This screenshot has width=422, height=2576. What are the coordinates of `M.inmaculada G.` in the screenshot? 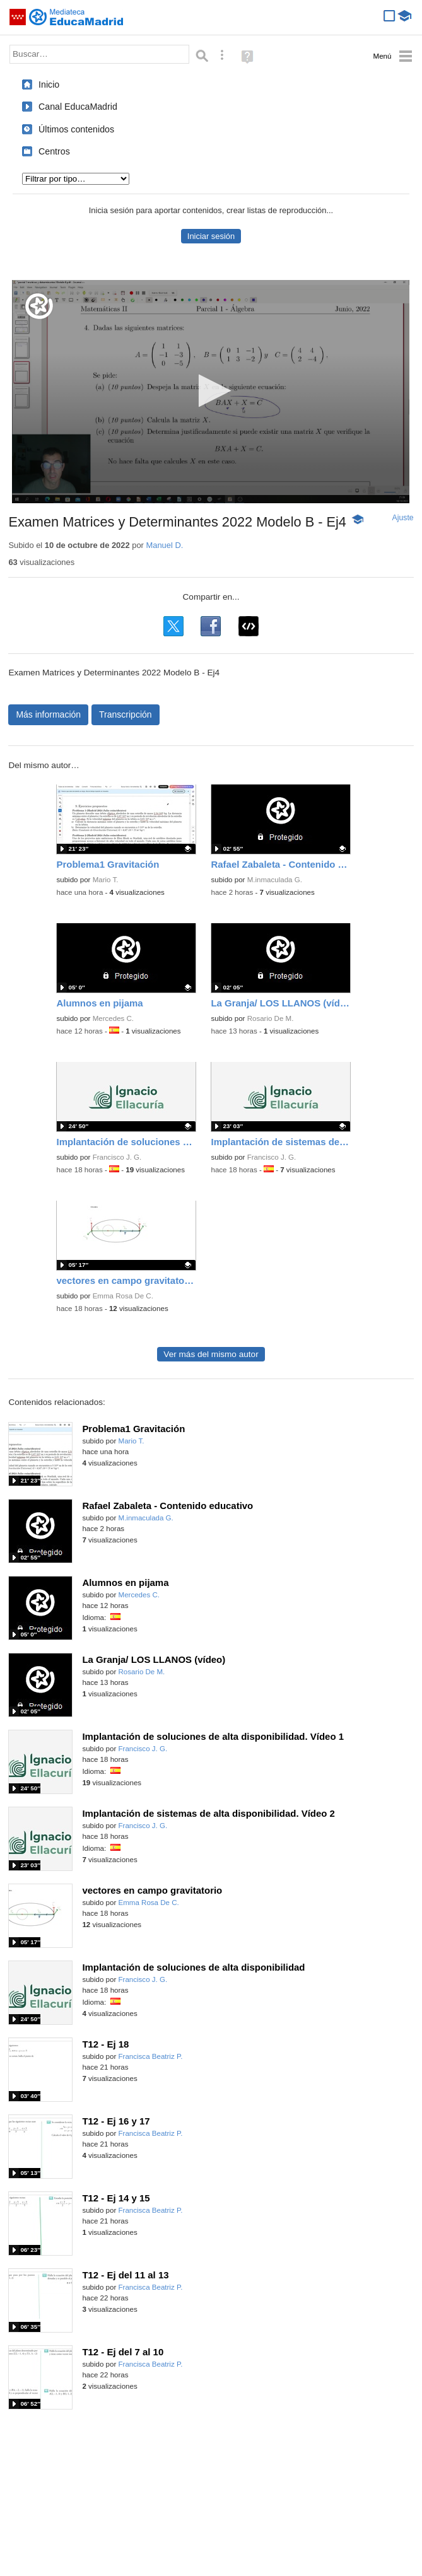 It's located at (274, 879).